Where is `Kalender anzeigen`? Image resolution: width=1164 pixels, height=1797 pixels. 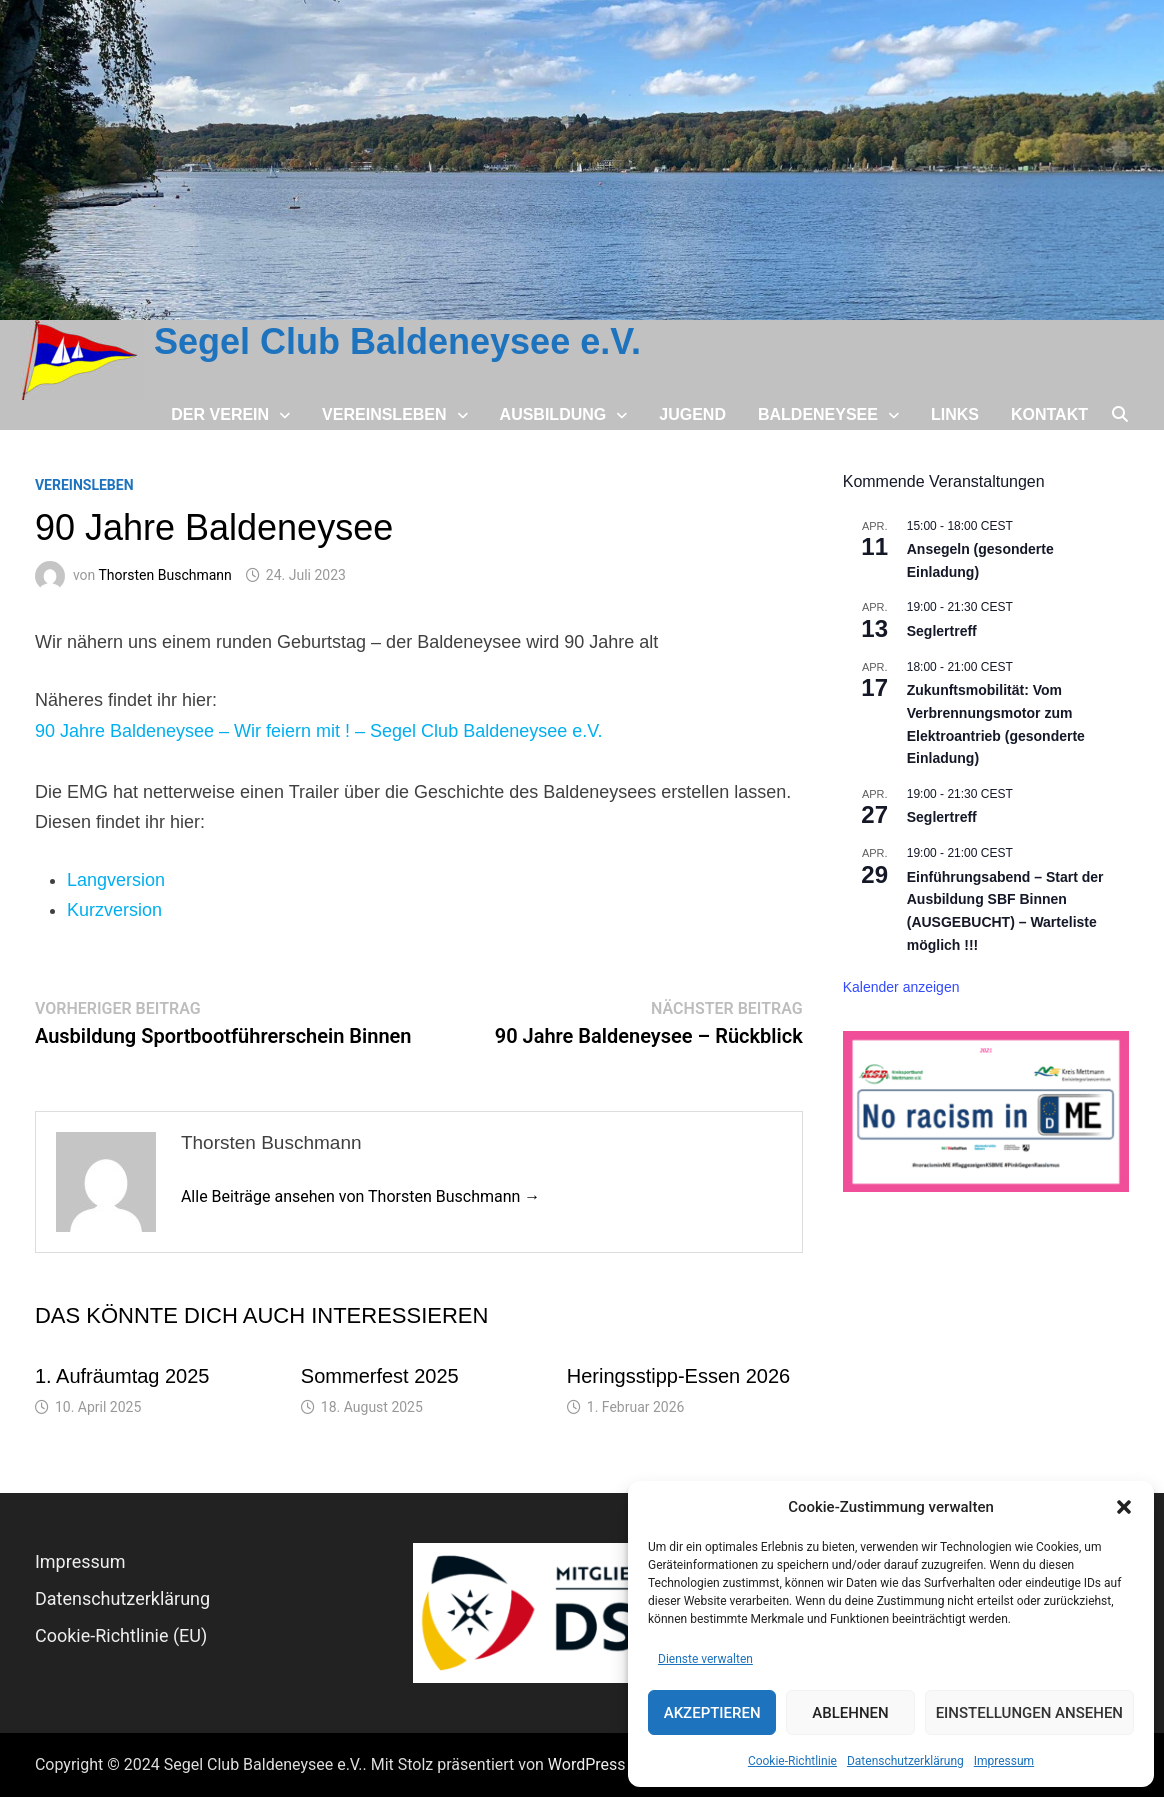 Kalender anzeigen is located at coordinates (901, 987).